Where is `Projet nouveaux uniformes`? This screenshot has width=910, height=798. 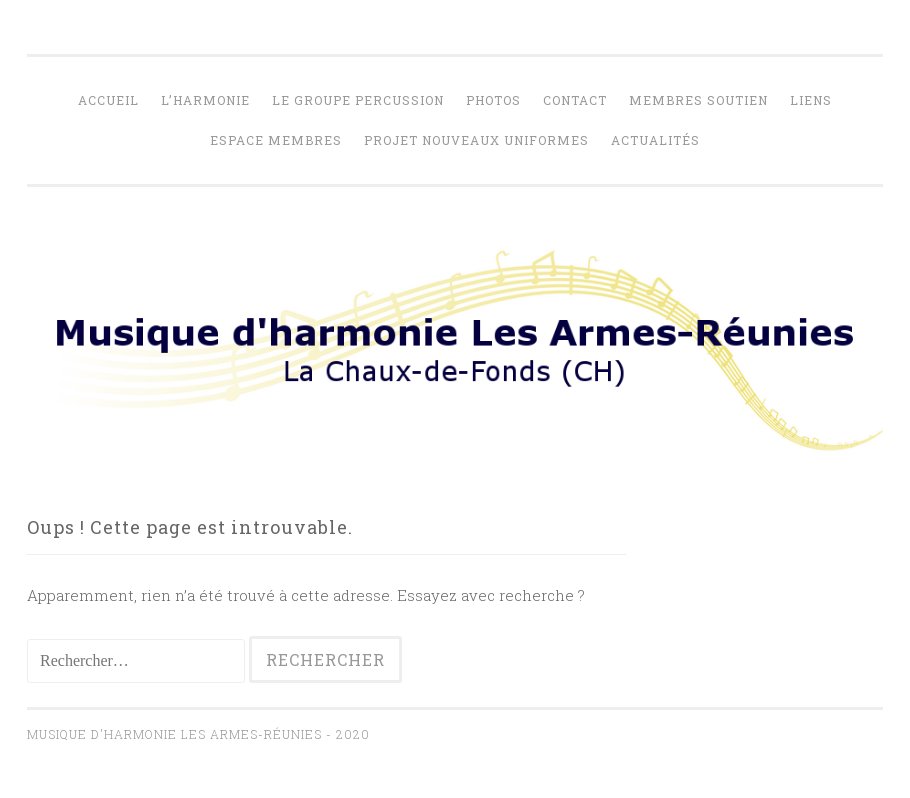 Projet nouveaux uniformes is located at coordinates (476, 140).